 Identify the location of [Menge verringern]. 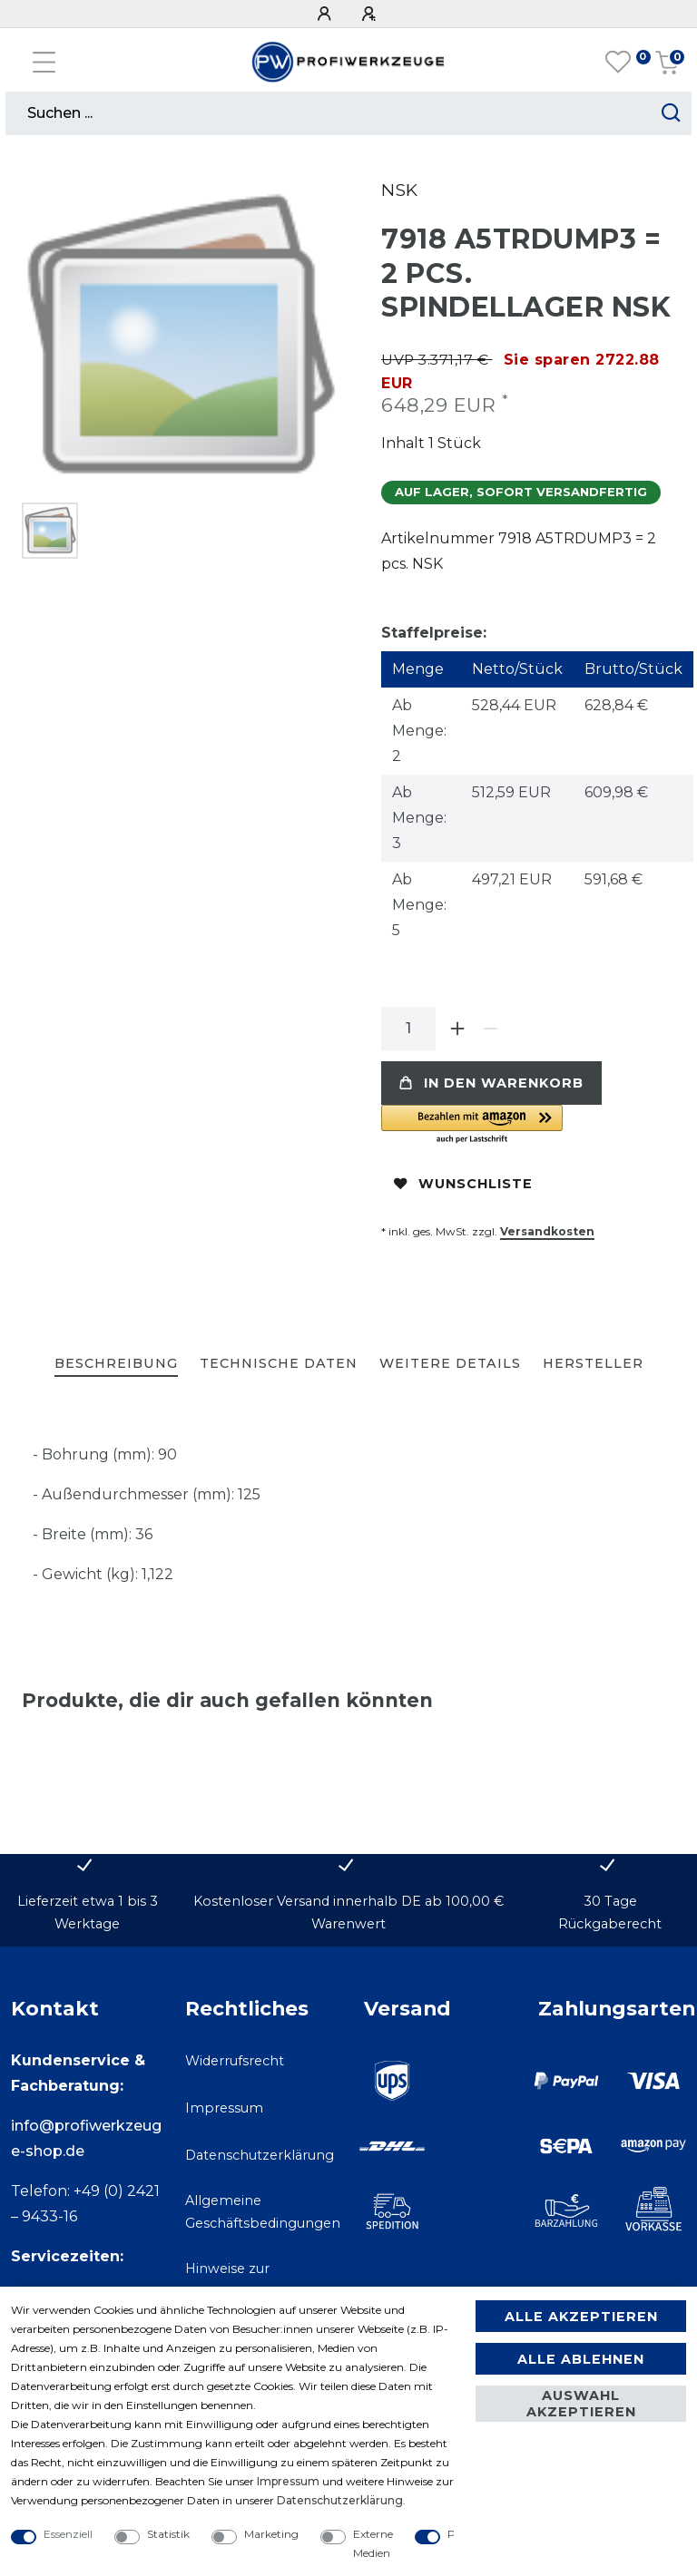
(490, 1028).